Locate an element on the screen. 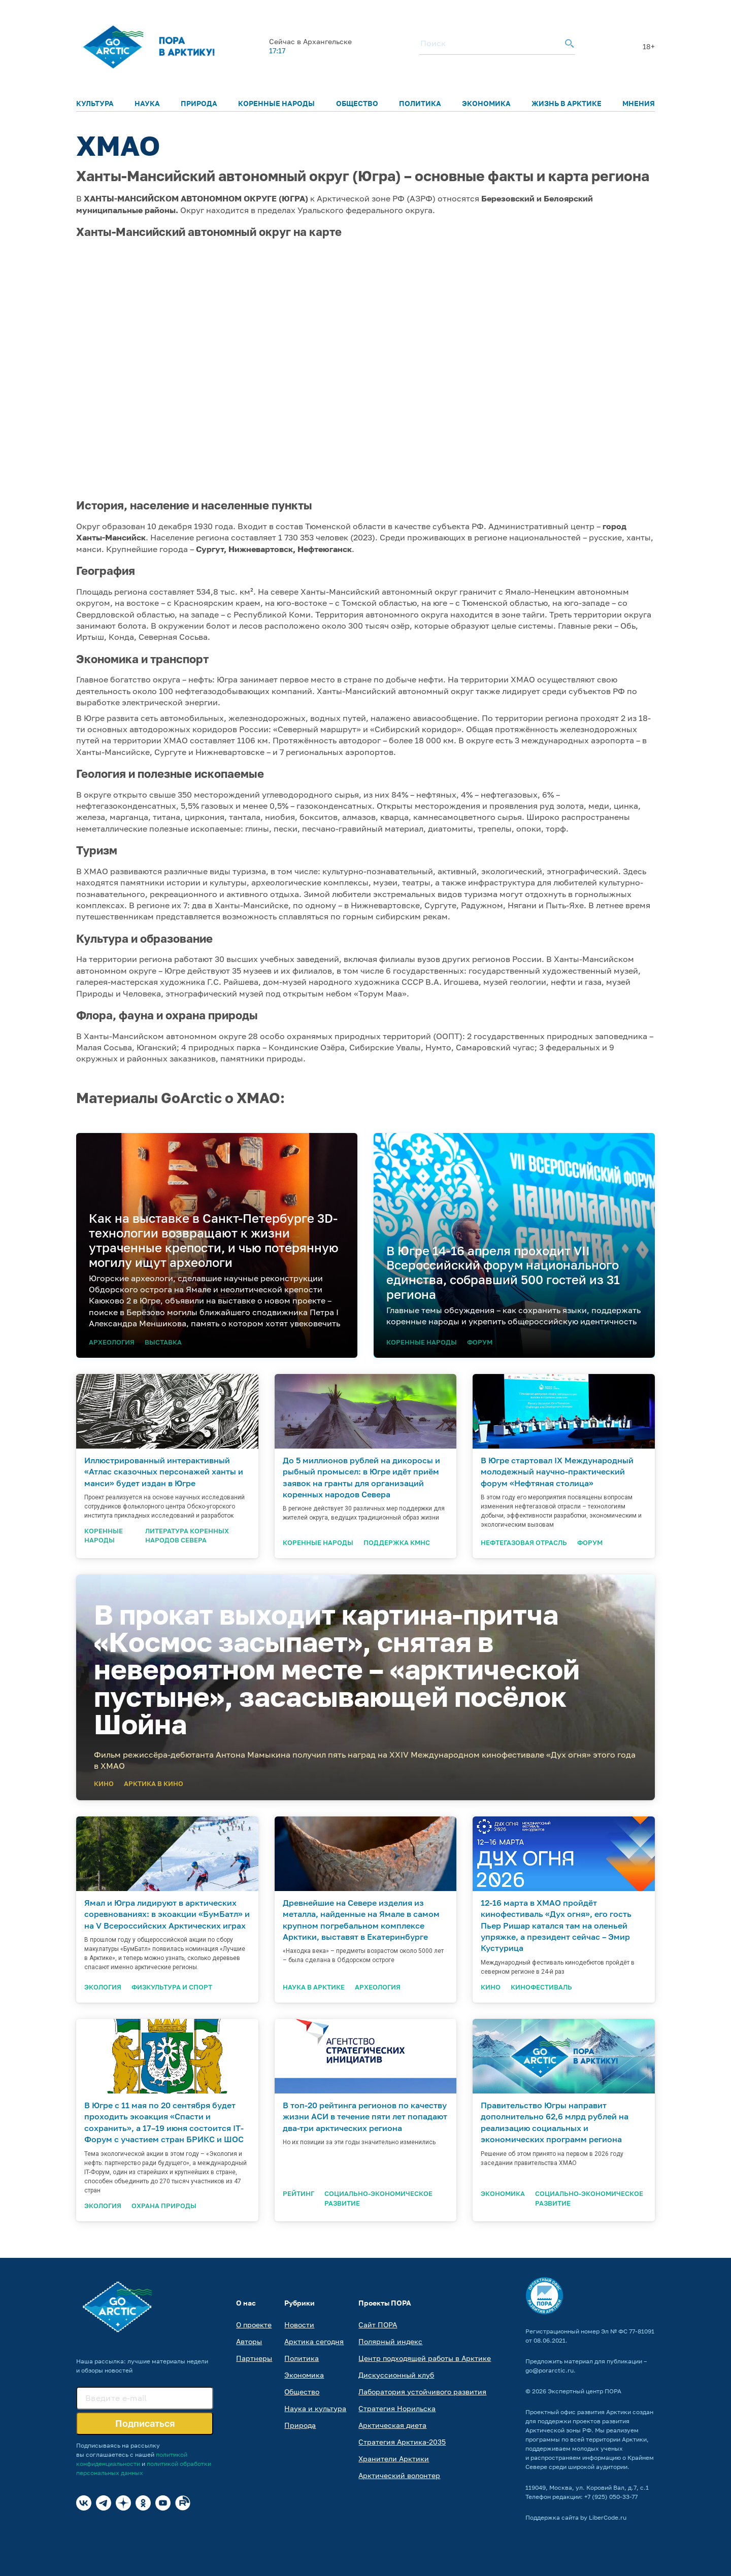 This screenshot has height=2576, width=731. Авторы is located at coordinates (249, 2341).